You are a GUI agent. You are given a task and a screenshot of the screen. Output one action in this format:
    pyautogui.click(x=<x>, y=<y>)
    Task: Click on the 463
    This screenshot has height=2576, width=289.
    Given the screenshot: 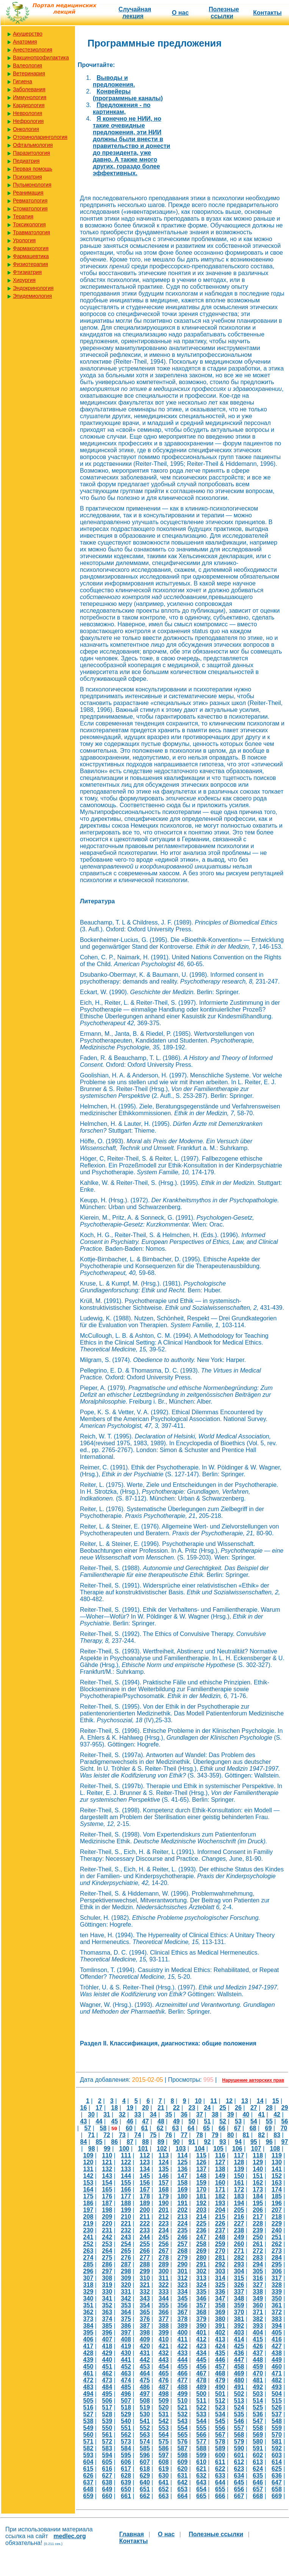 What is the action you would take?
    pyautogui.click(x=126, y=2373)
    